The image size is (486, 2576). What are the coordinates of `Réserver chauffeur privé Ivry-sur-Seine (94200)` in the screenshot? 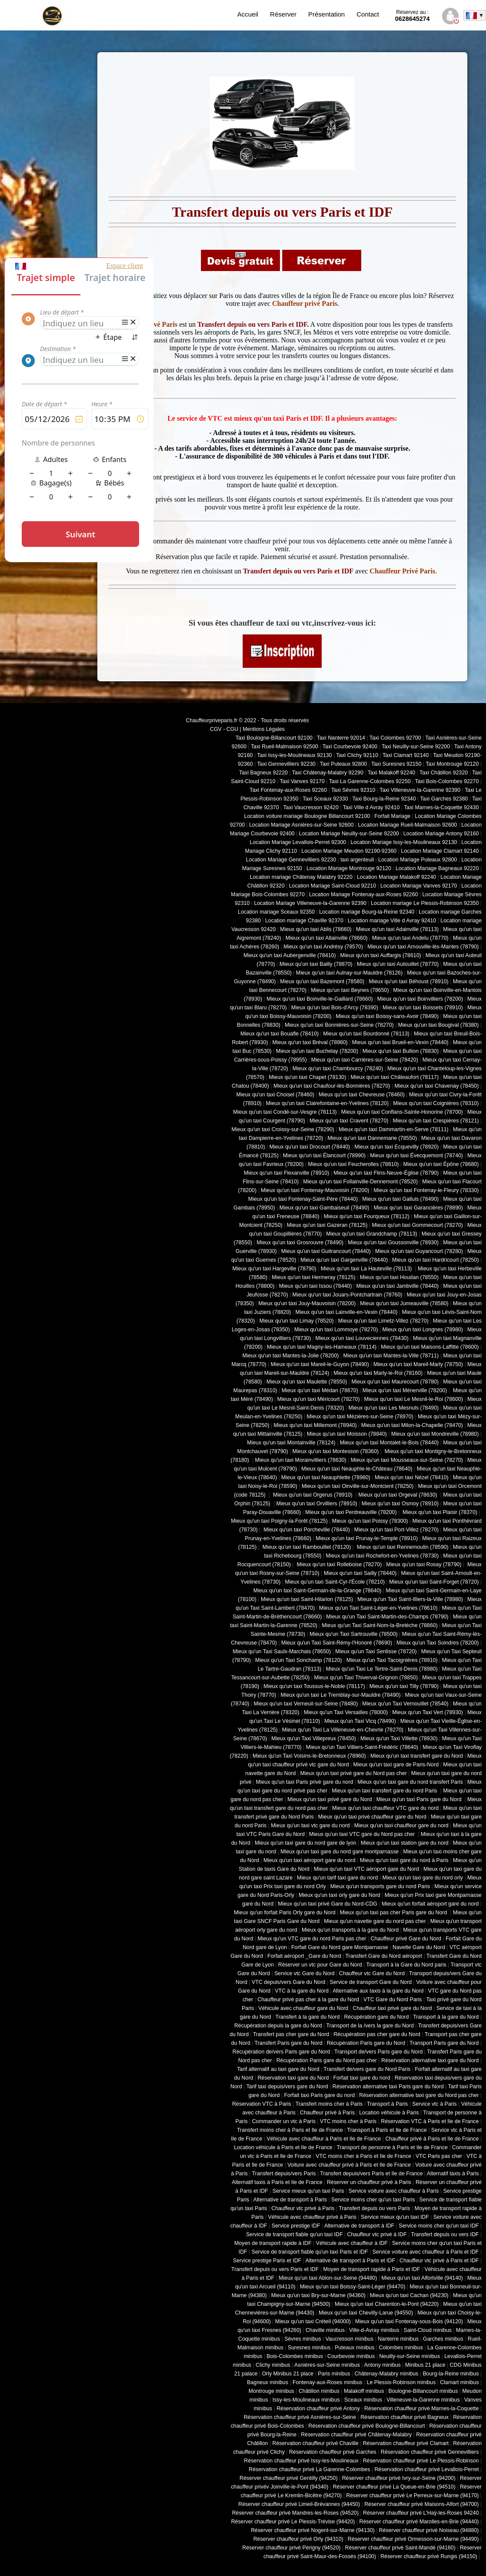 It's located at (399, 2478).